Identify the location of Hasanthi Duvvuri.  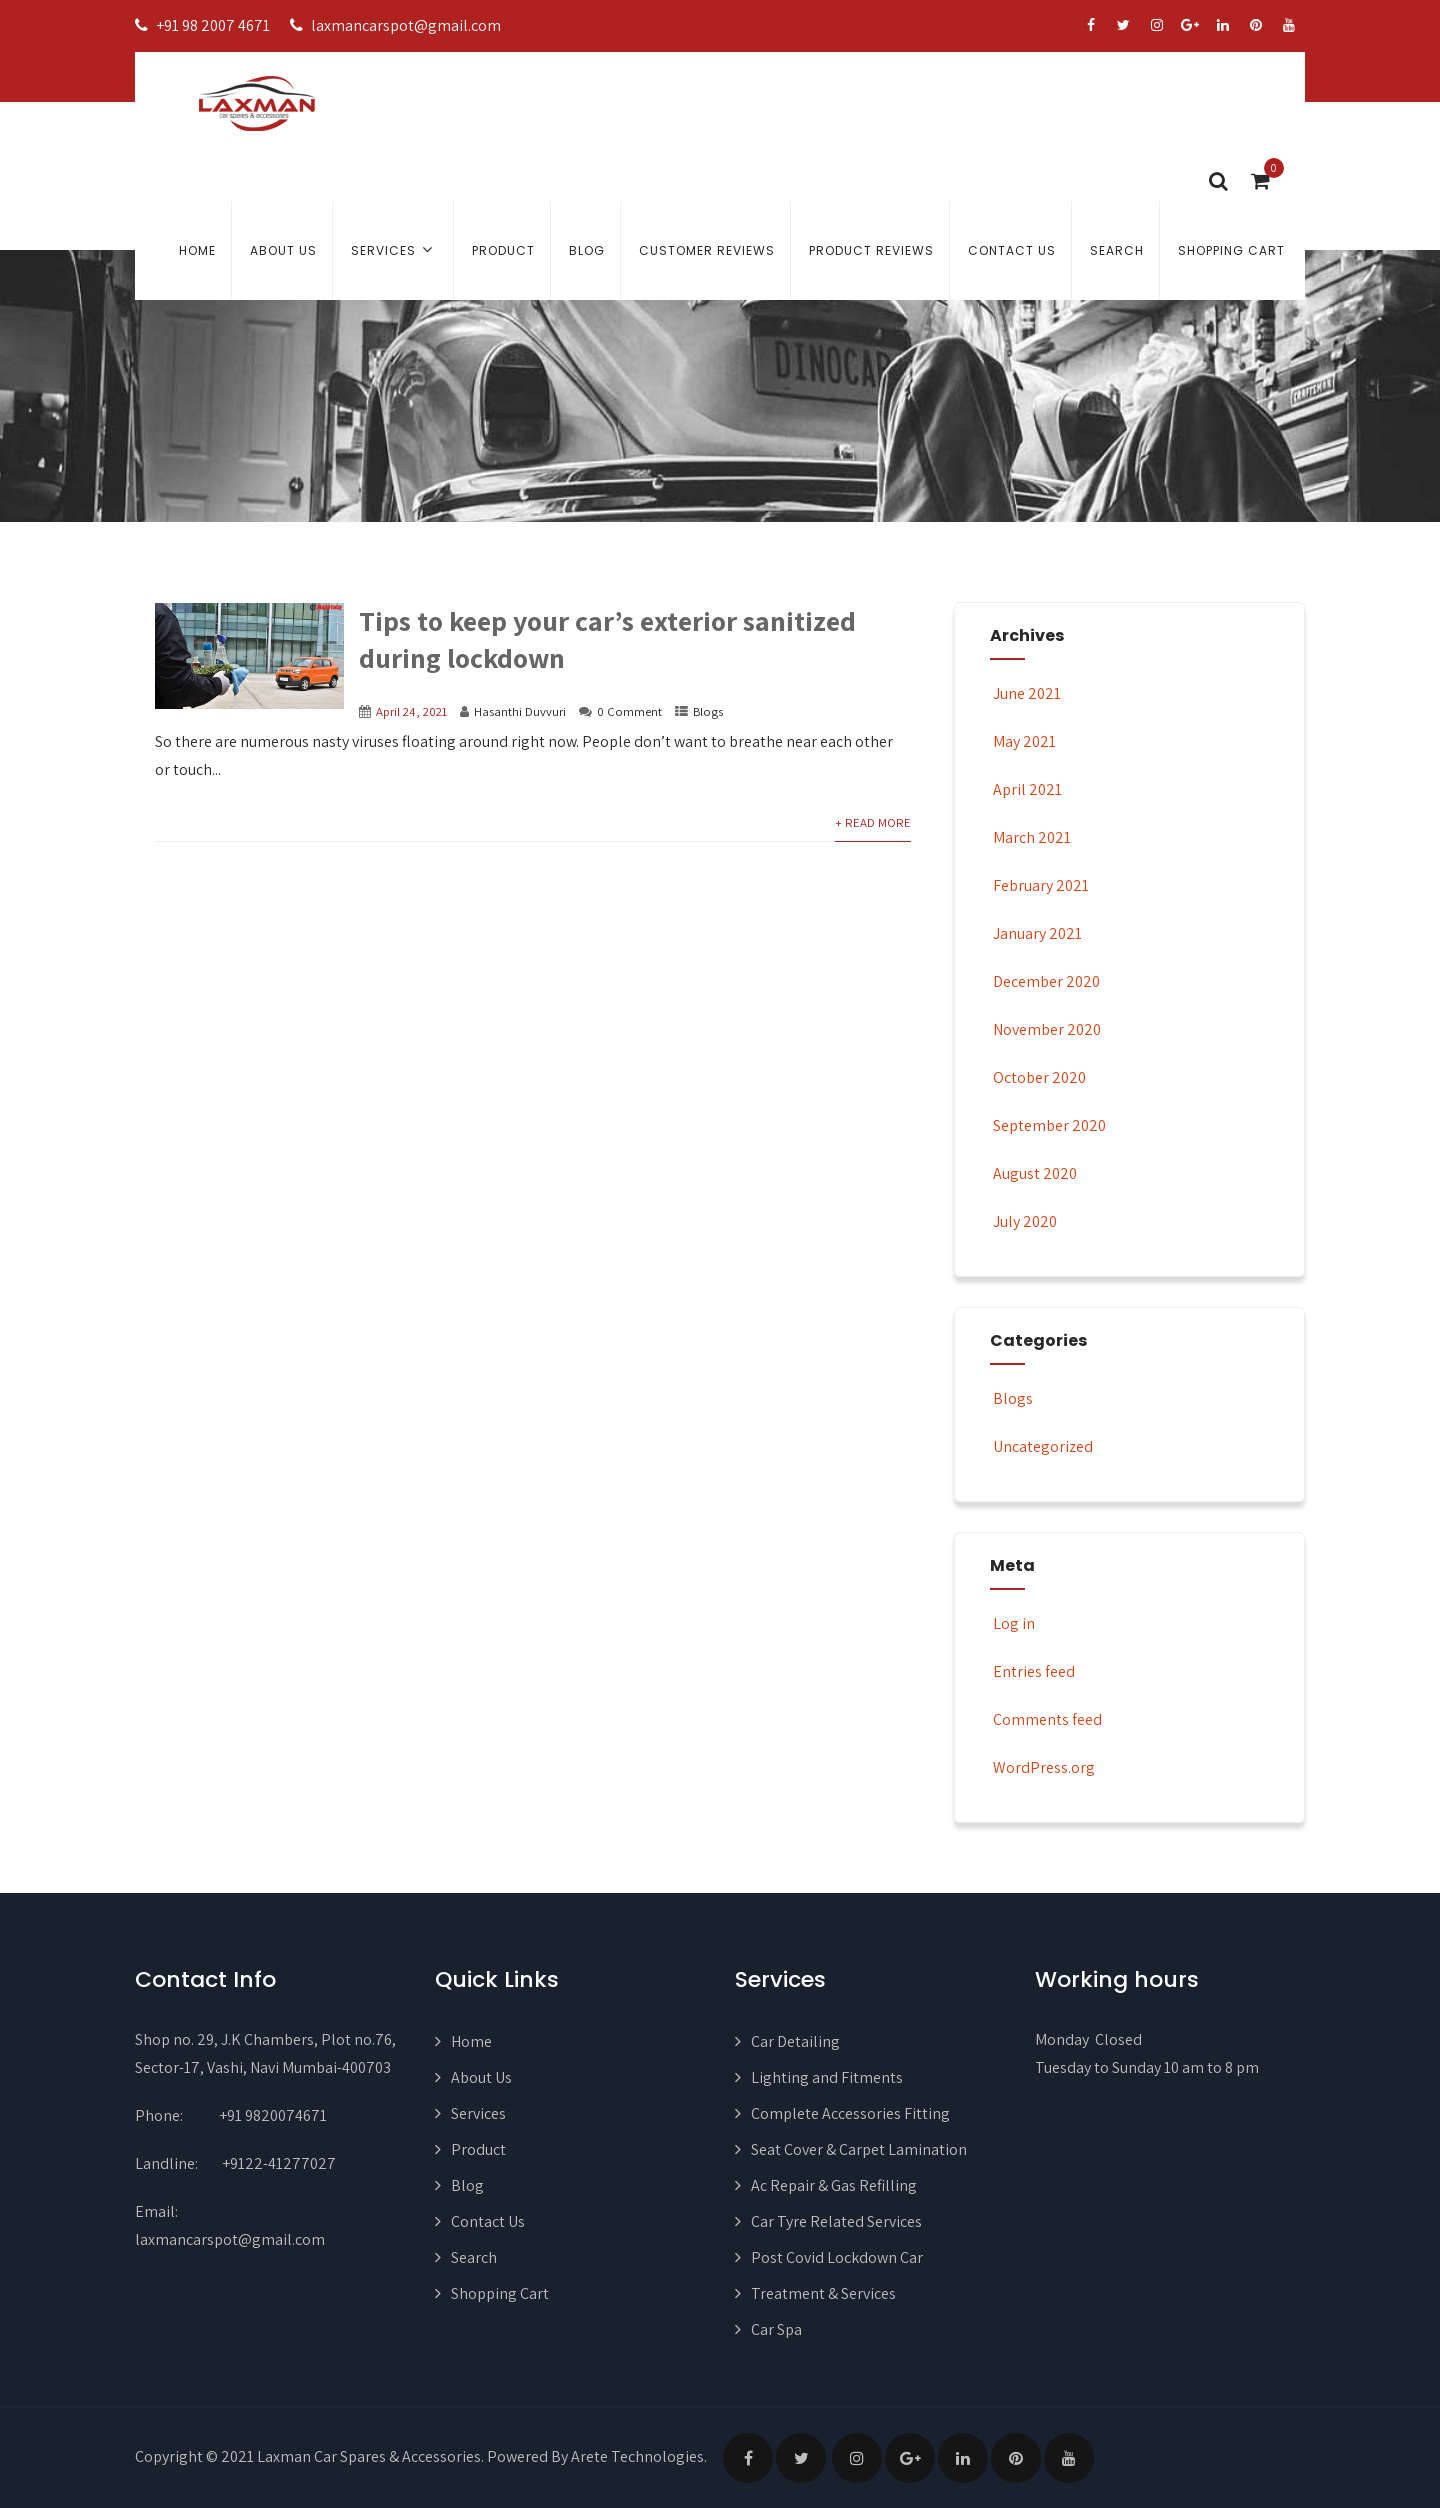
(520, 711).